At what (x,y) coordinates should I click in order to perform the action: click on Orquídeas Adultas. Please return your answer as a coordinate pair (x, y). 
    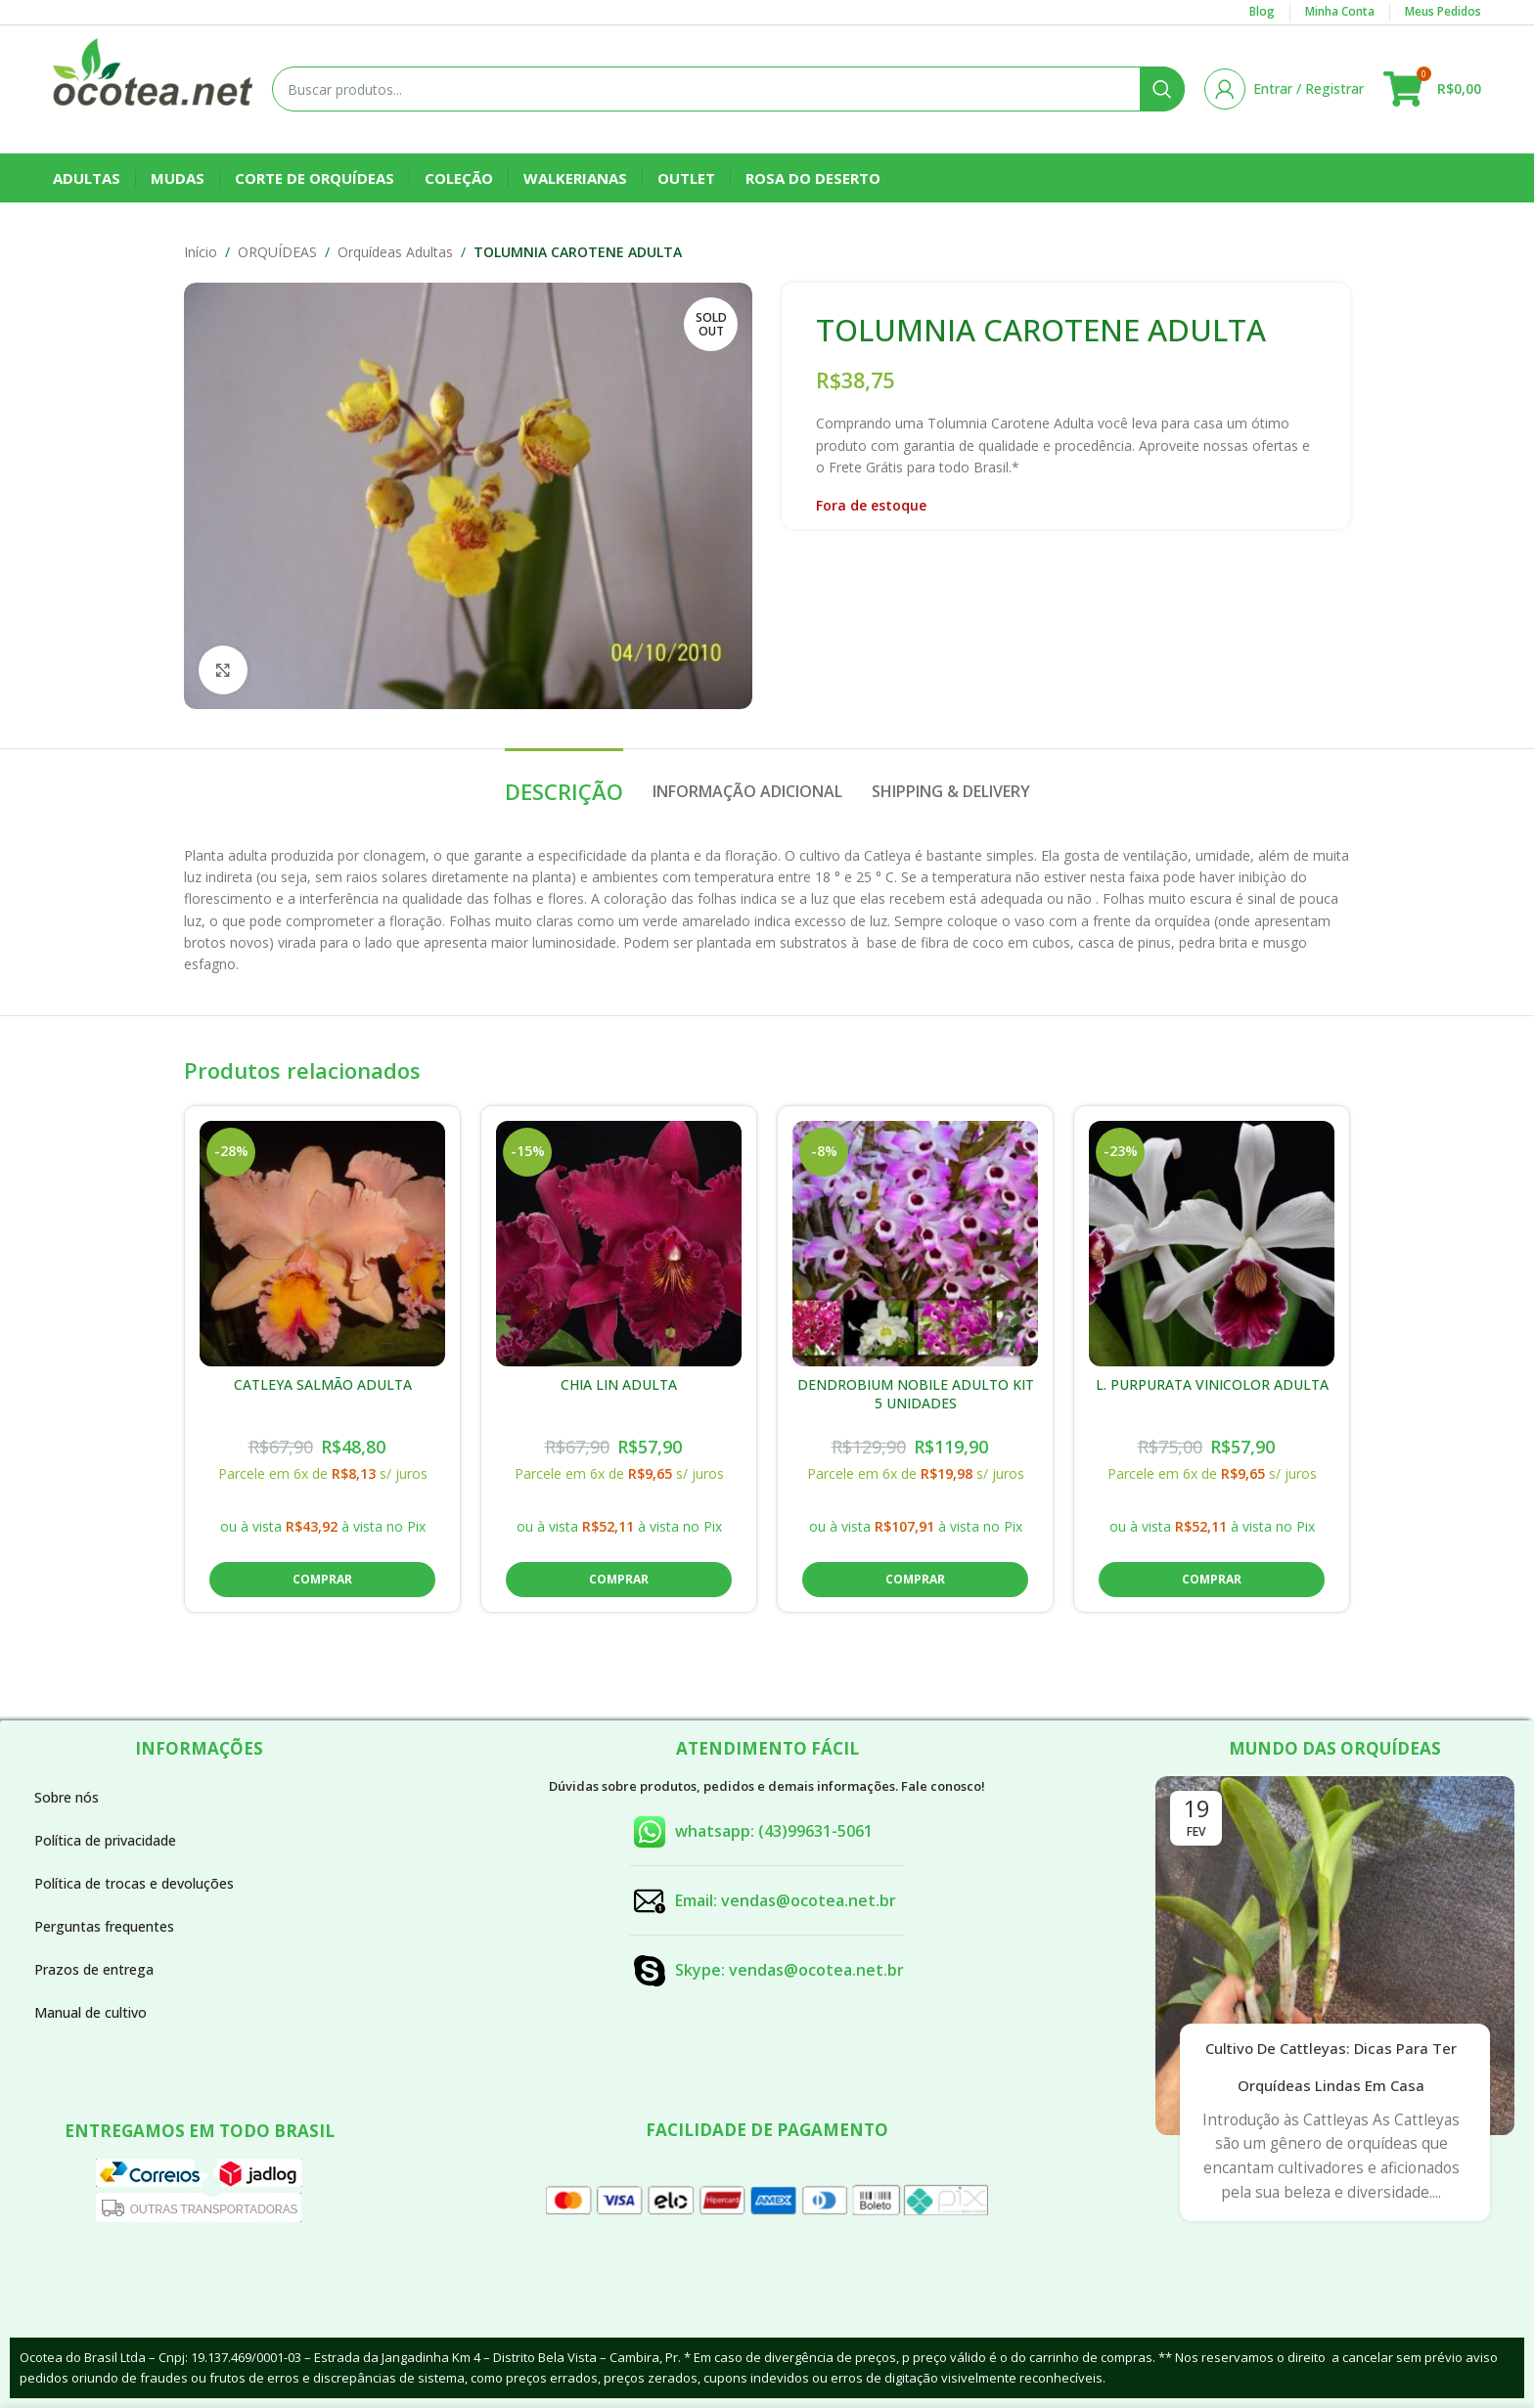
    Looking at the image, I should click on (395, 252).